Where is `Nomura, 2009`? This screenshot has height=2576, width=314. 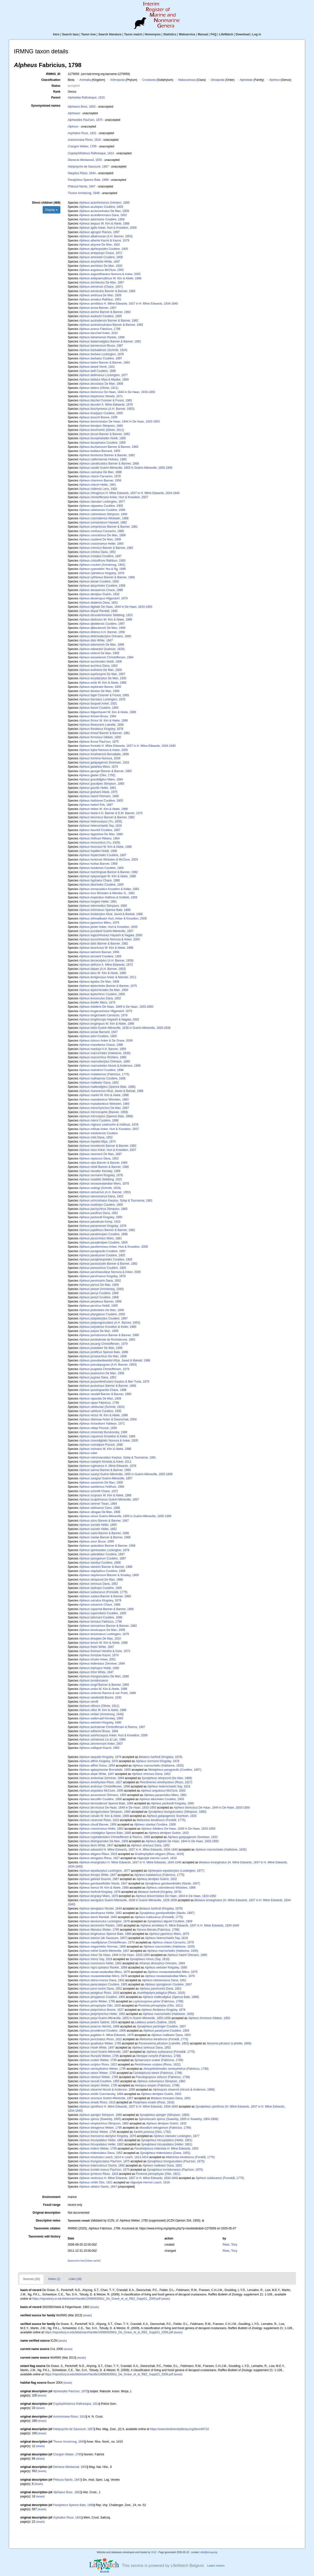
Nomura, 2009 is located at coordinates (99, 758).